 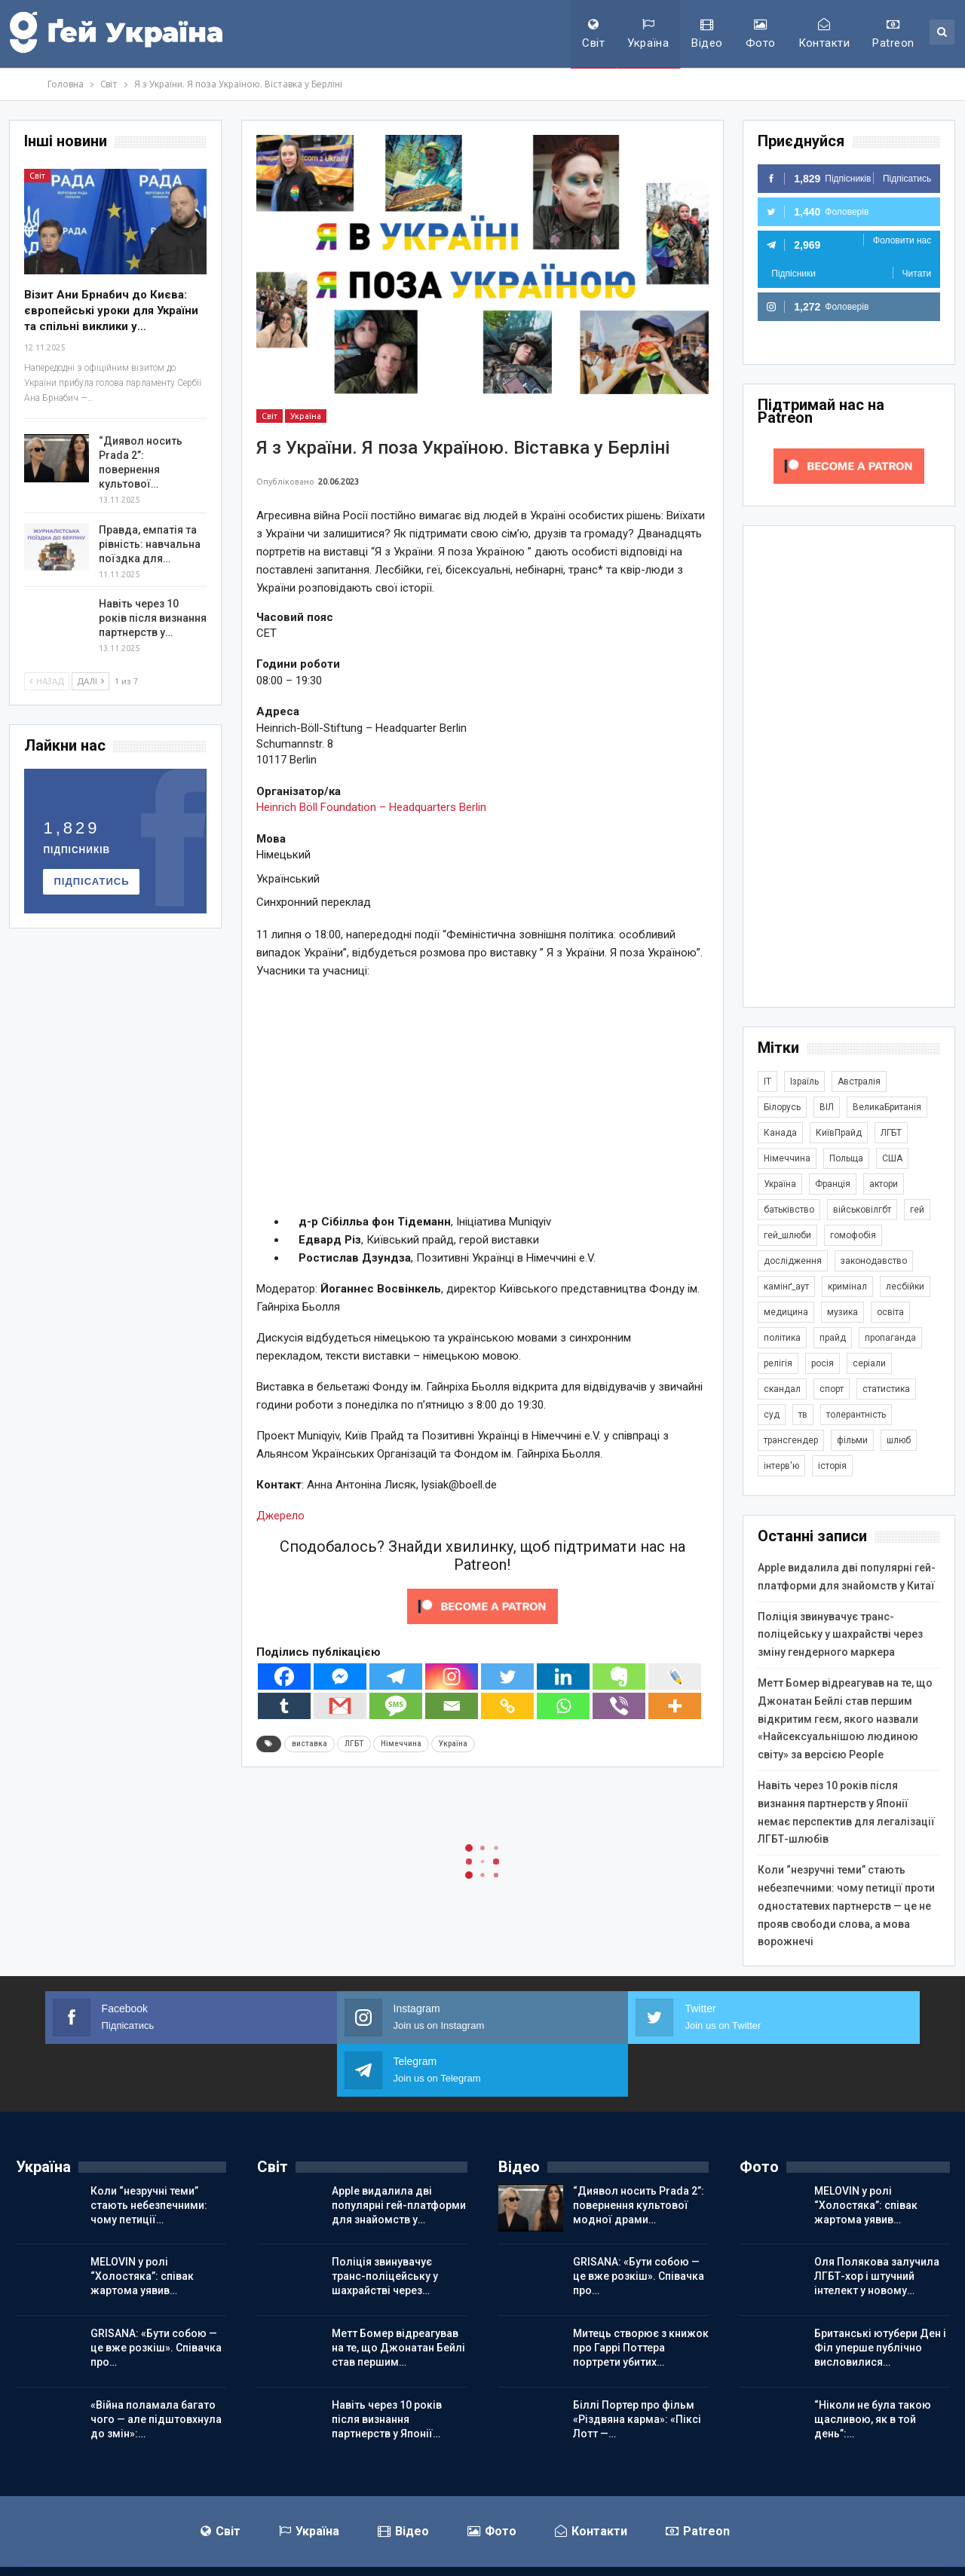 I want to click on Оля Полякова залучила ЛГБТ-хор і штучний інтелект у новому…, so click(x=876, y=2223).